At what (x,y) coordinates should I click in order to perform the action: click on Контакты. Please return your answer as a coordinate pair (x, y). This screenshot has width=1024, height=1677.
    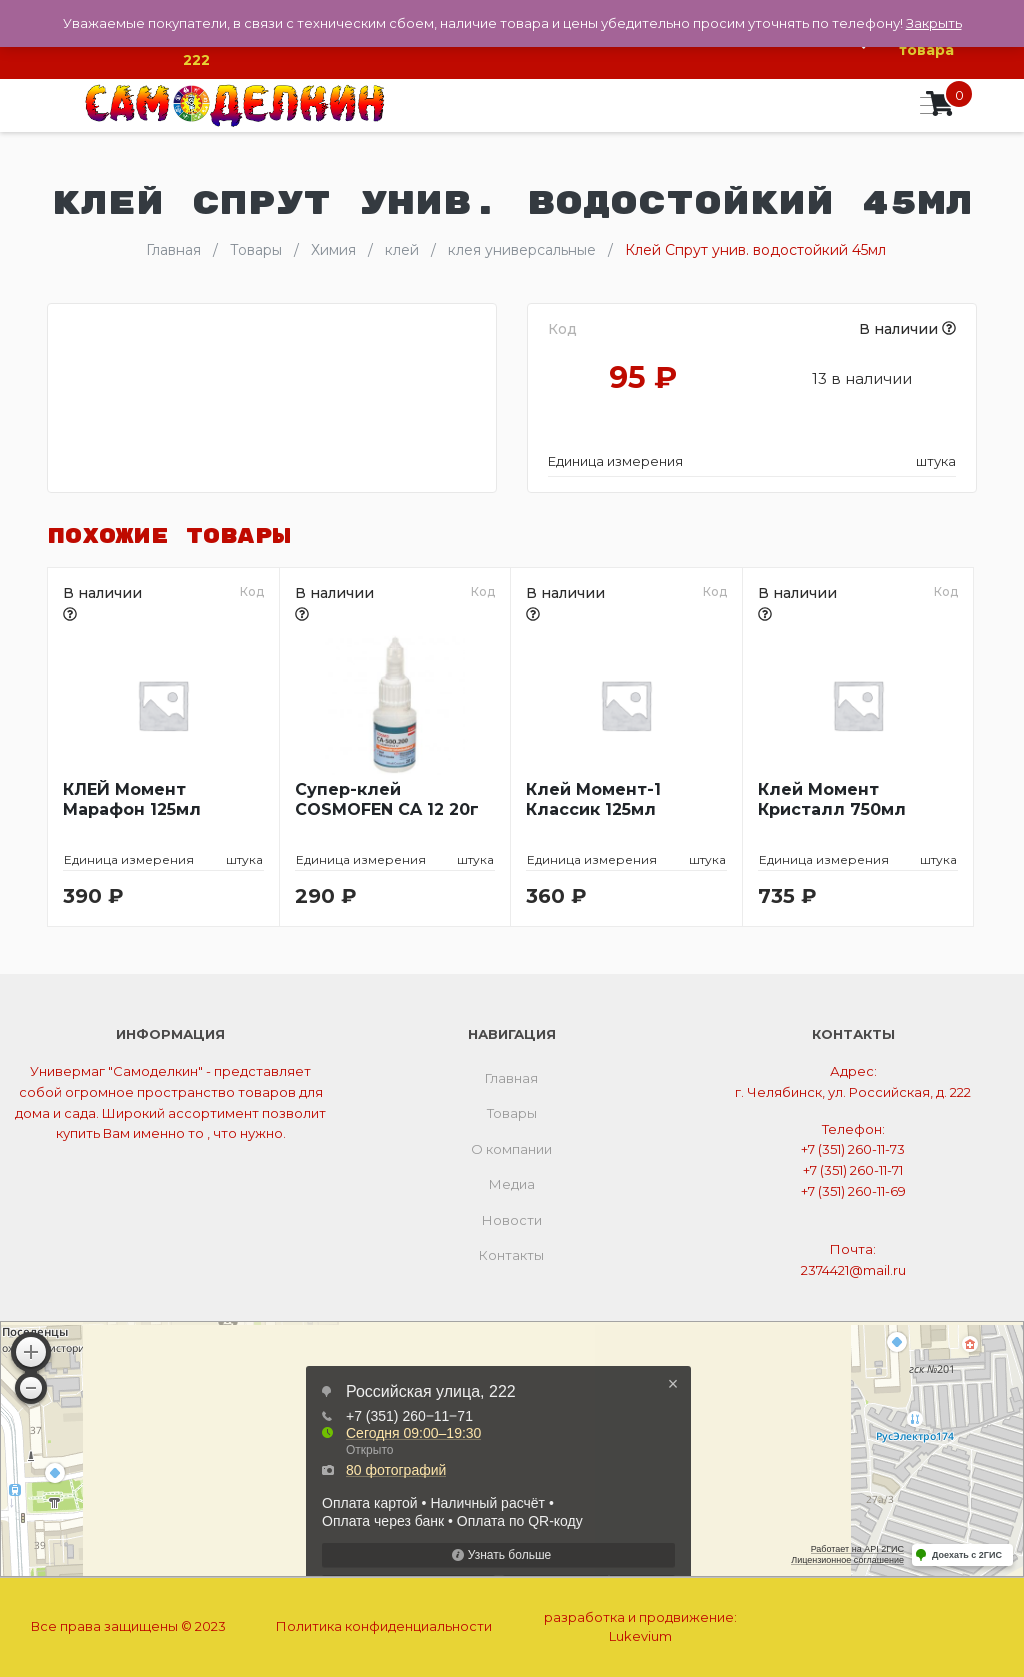
    Looking at the image, I should click on (511, 1255).